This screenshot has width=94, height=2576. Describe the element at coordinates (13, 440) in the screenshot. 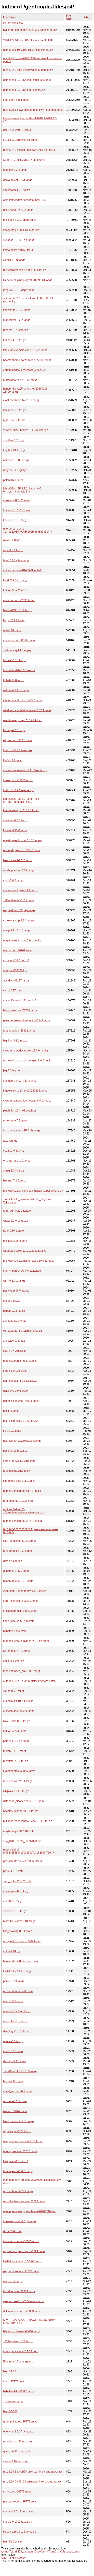

I see `xbattleai-1.2.2.tgz` at that location.